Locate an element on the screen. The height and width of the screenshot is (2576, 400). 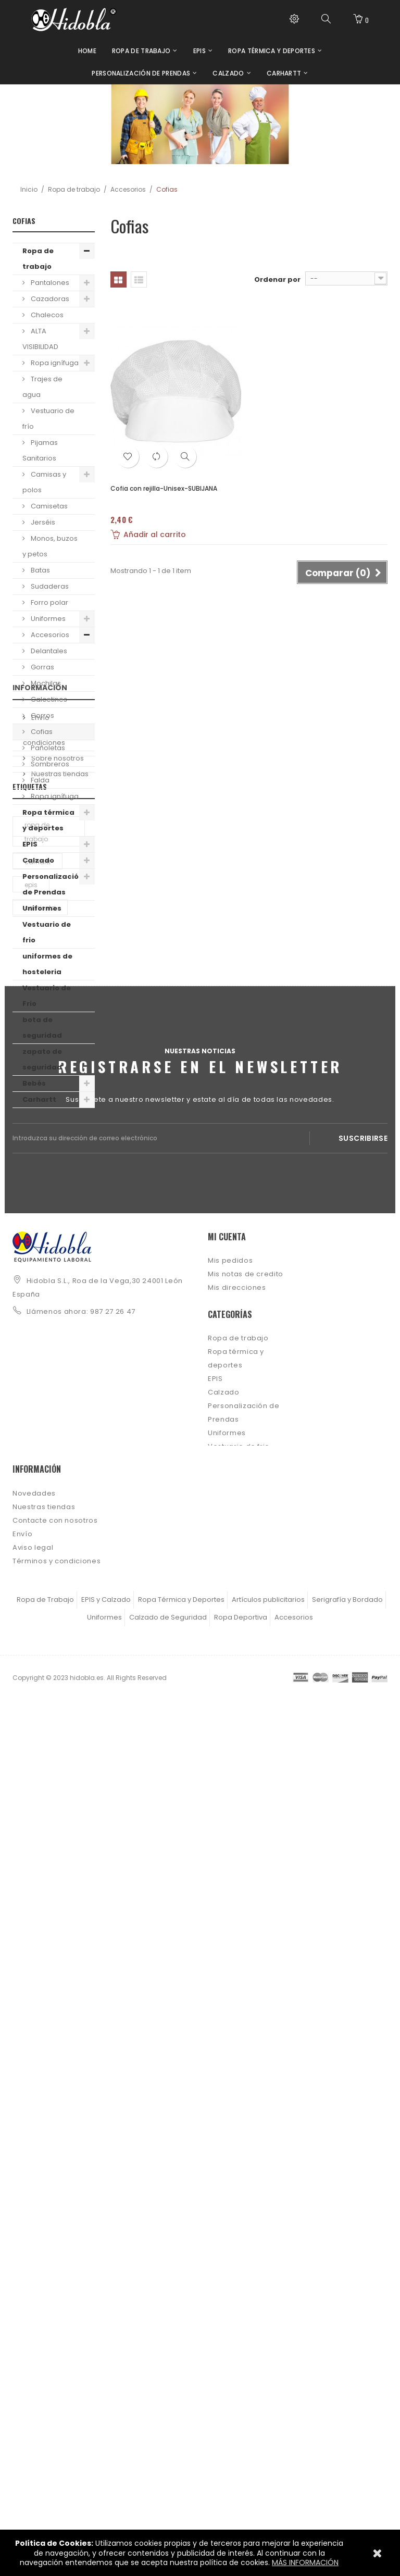
Mis notas de credito is located at coordinates (245, 1956).